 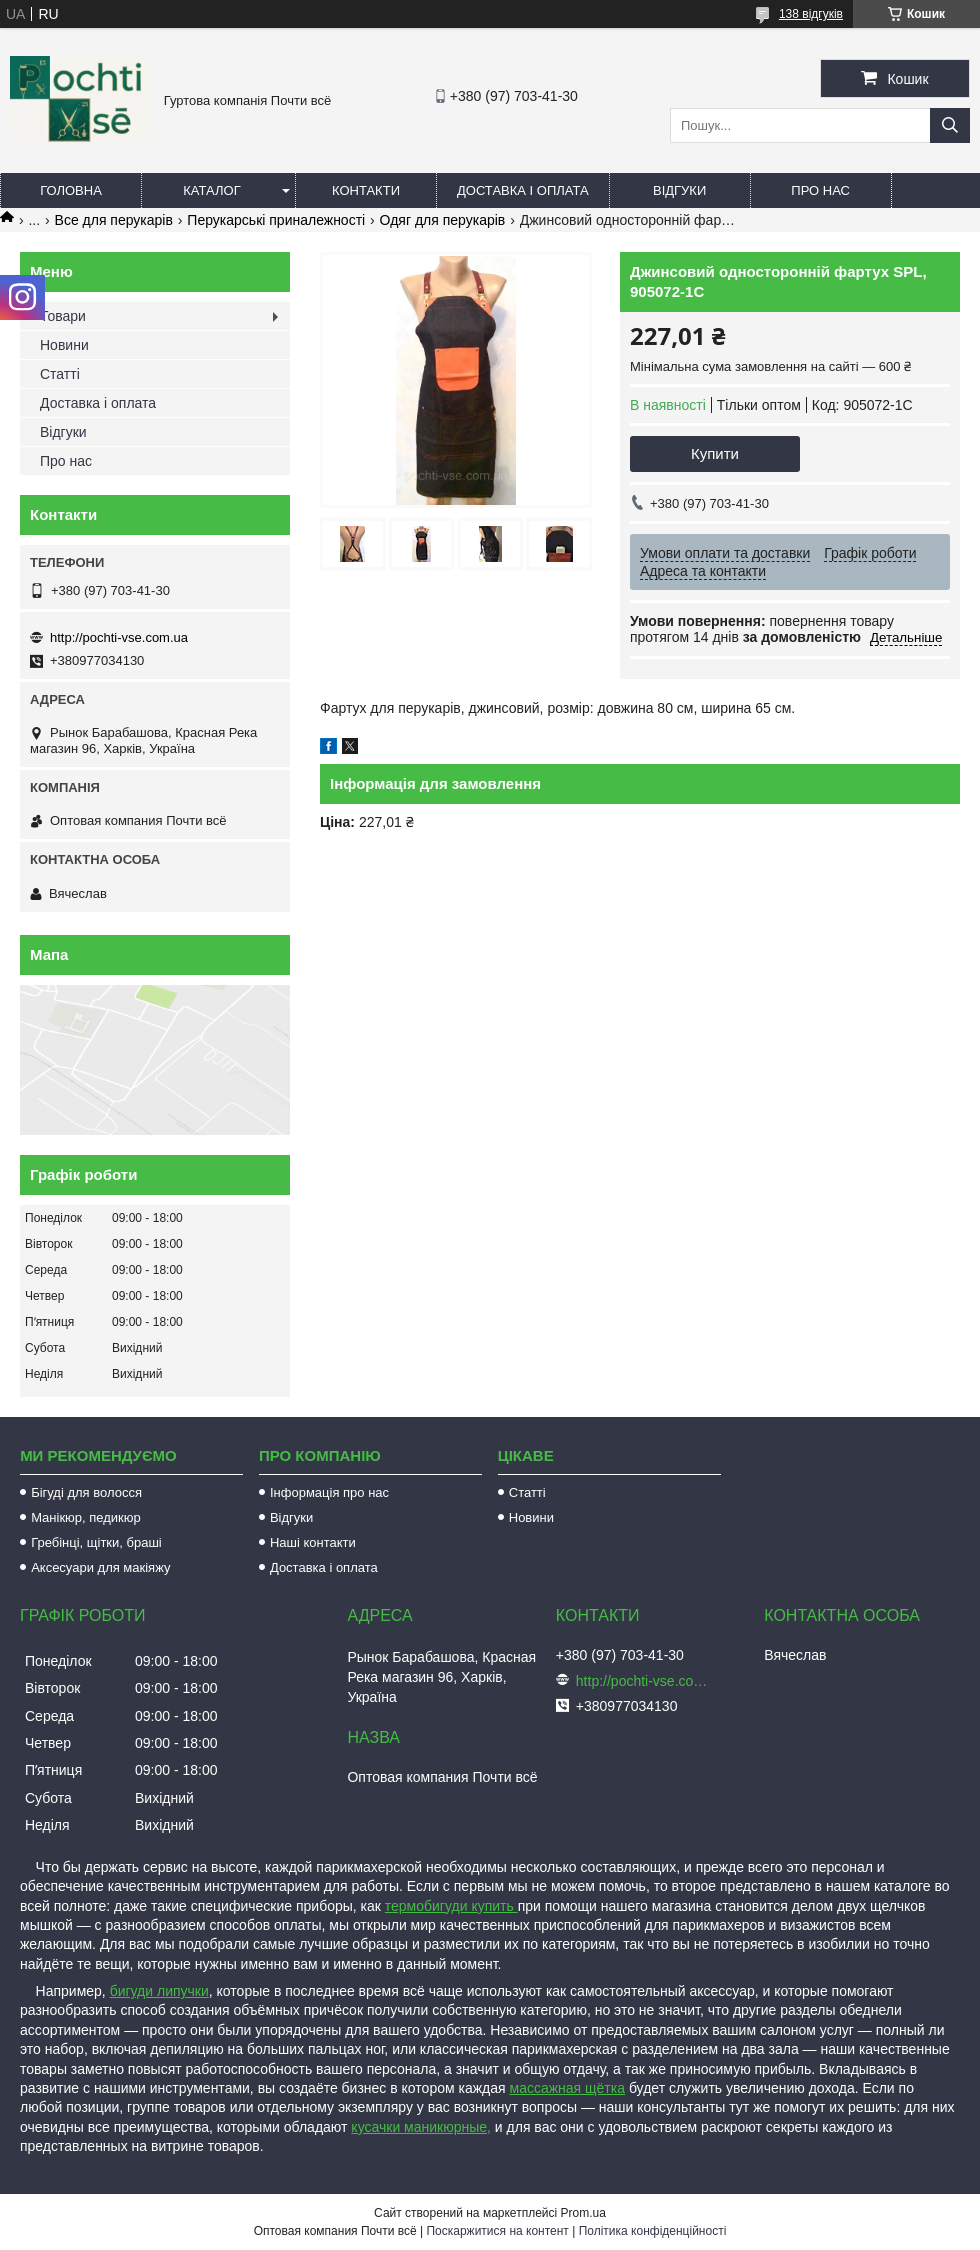 I want to click on http://pochti-vse.com.ua, so click(x=119, y=637).